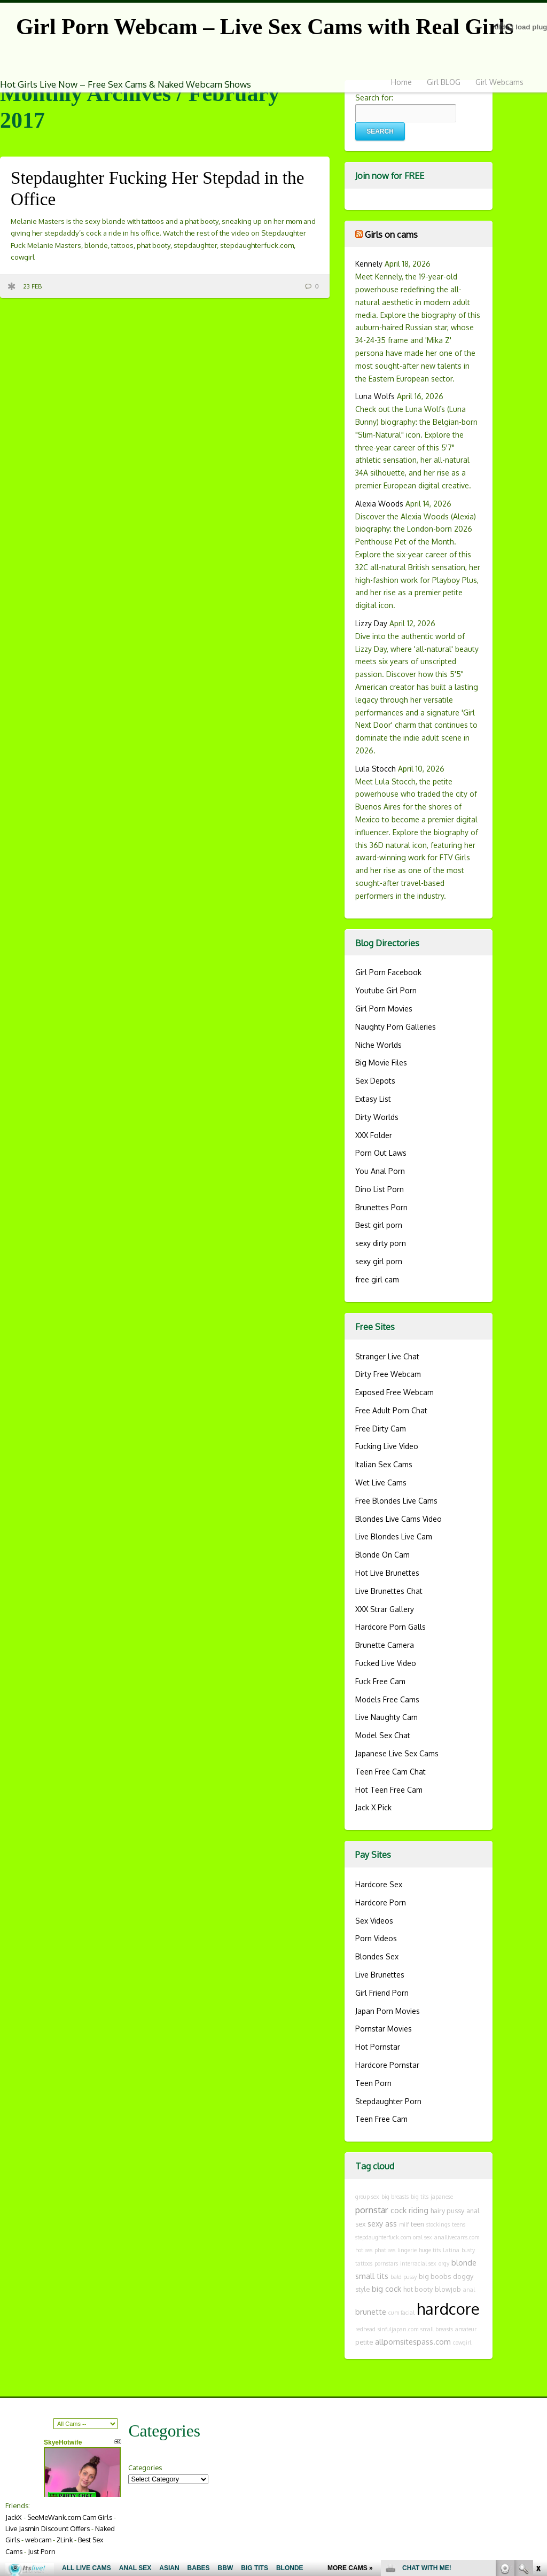 This screenshot has height=2576, width=547. What do you see at coordinates (393, 1536) in the screenshot?
I see `Live Blondes Live Cam` at bounding box center [393, 1536].